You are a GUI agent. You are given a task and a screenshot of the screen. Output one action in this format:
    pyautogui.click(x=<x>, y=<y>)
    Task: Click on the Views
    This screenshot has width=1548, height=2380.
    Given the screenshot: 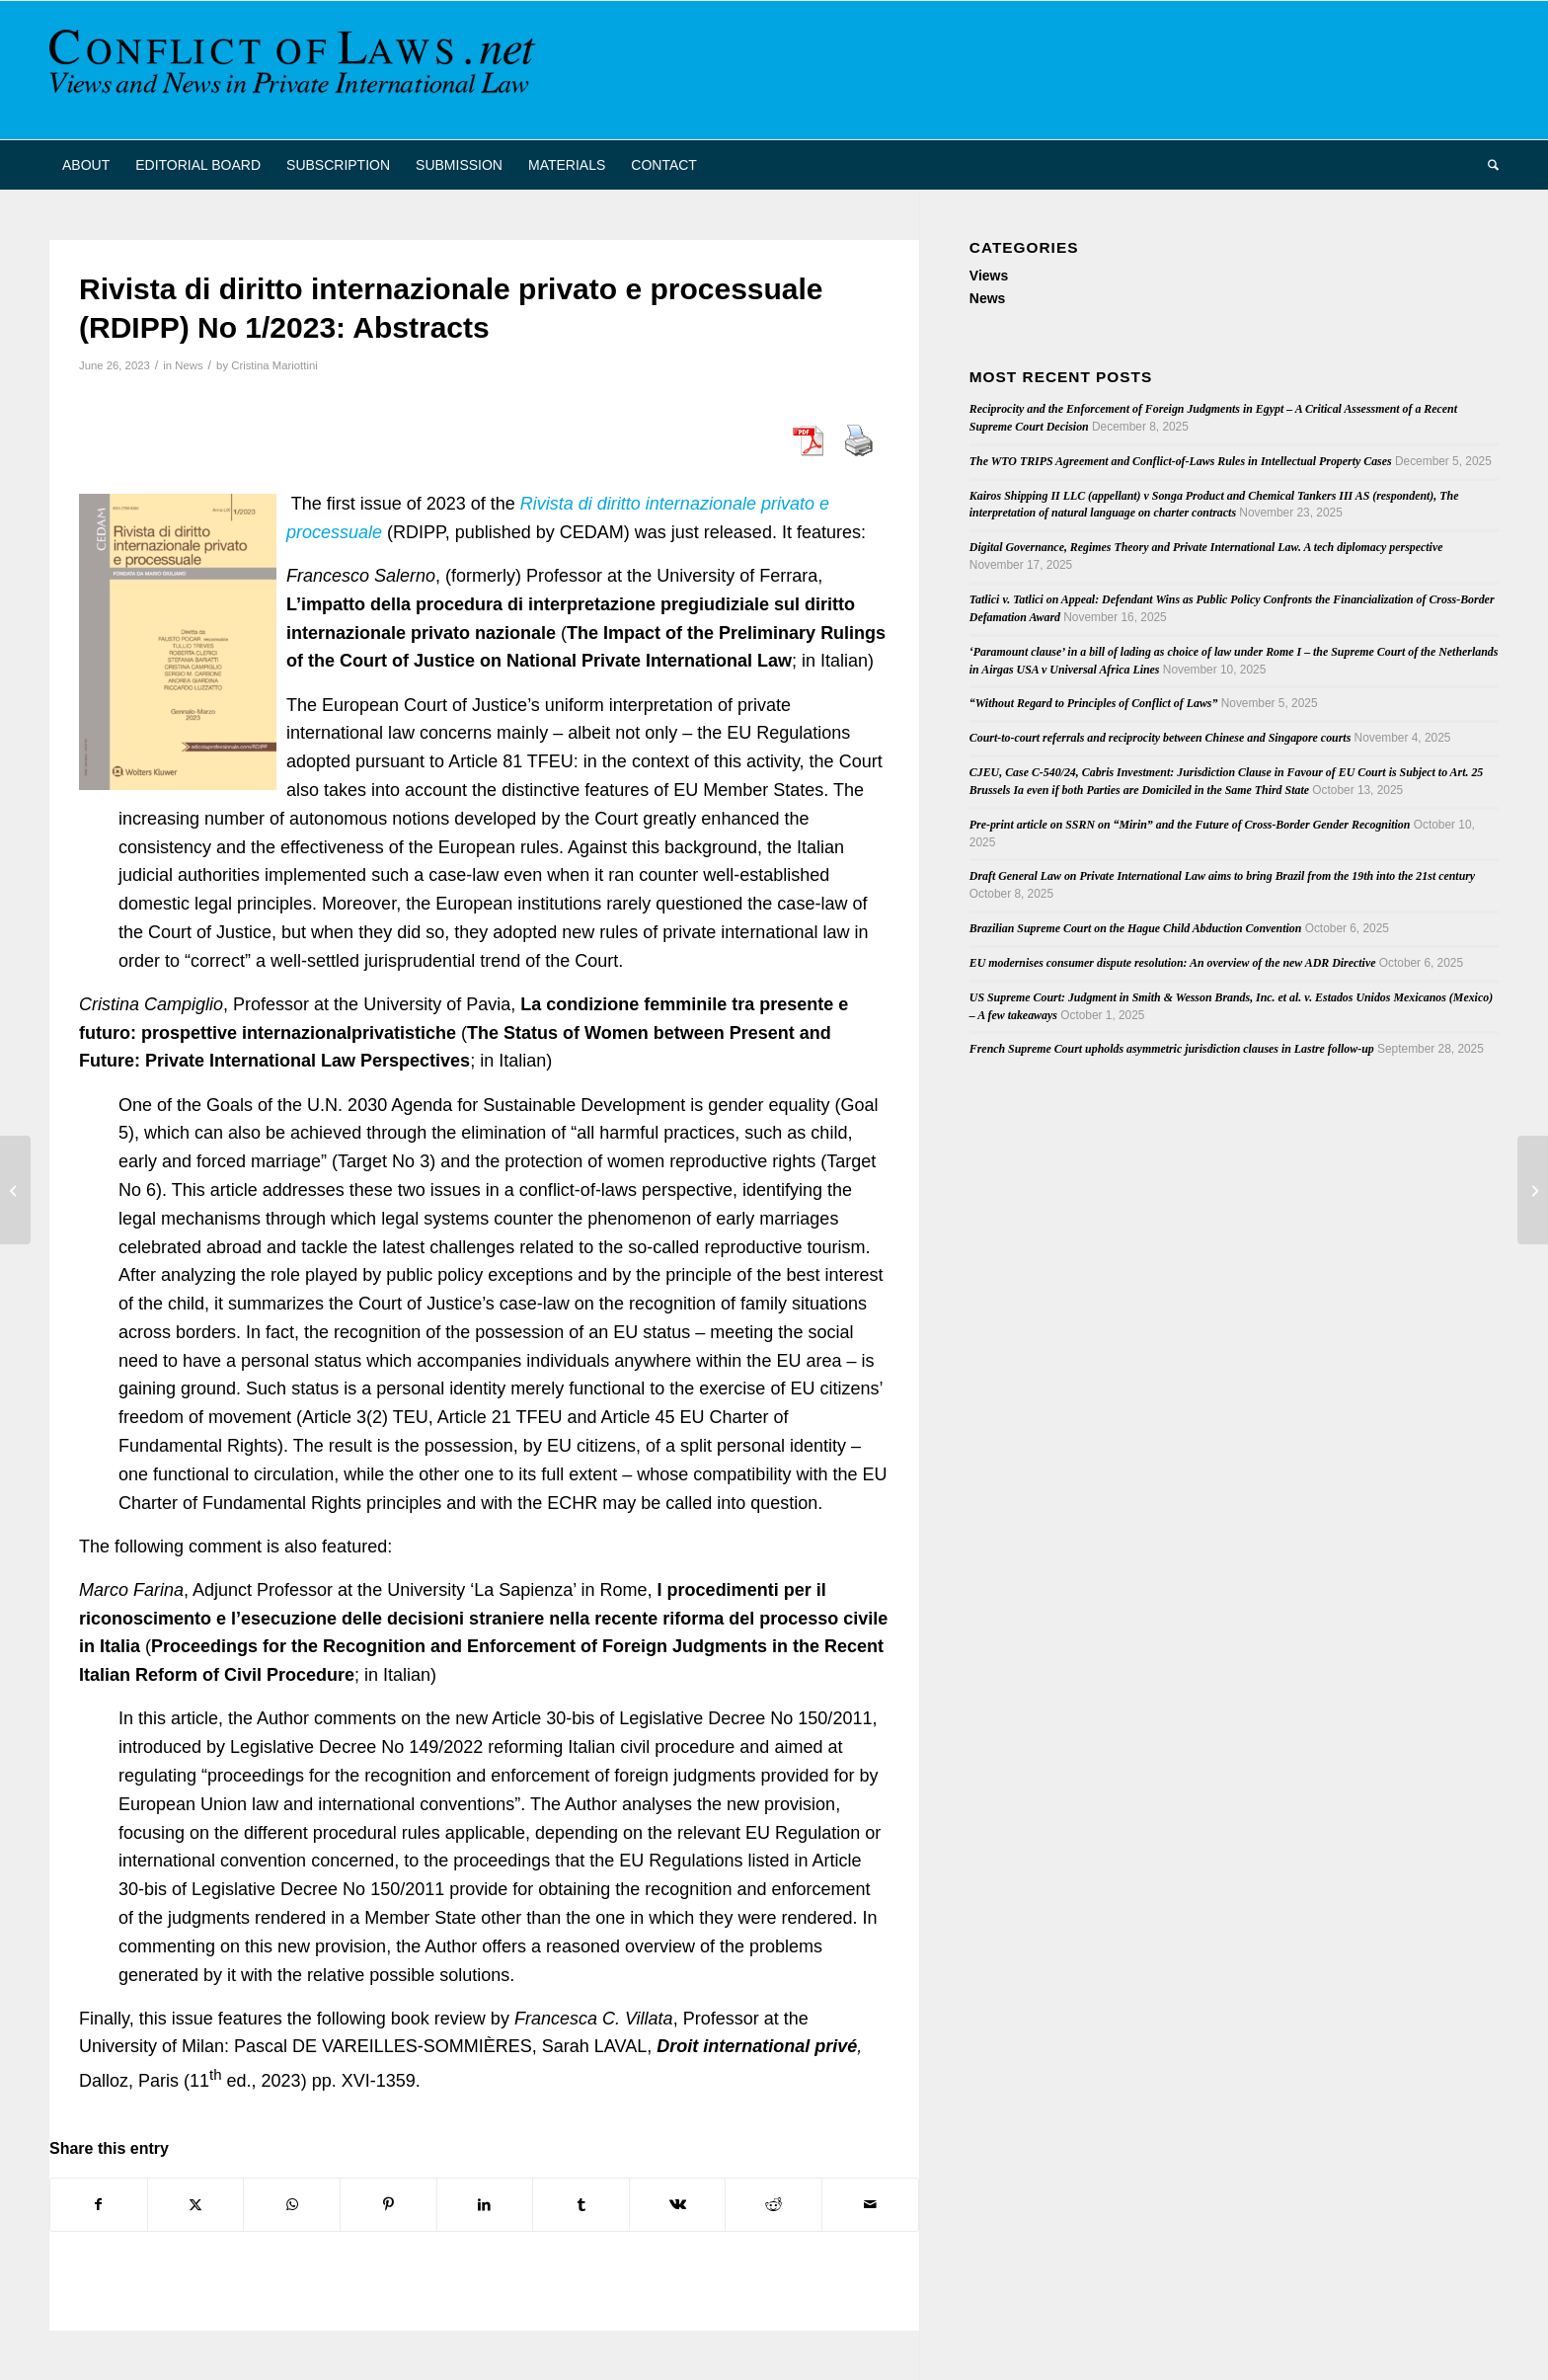 What is the action you would take?
    pyautogui.click(x=988, y=275)
    